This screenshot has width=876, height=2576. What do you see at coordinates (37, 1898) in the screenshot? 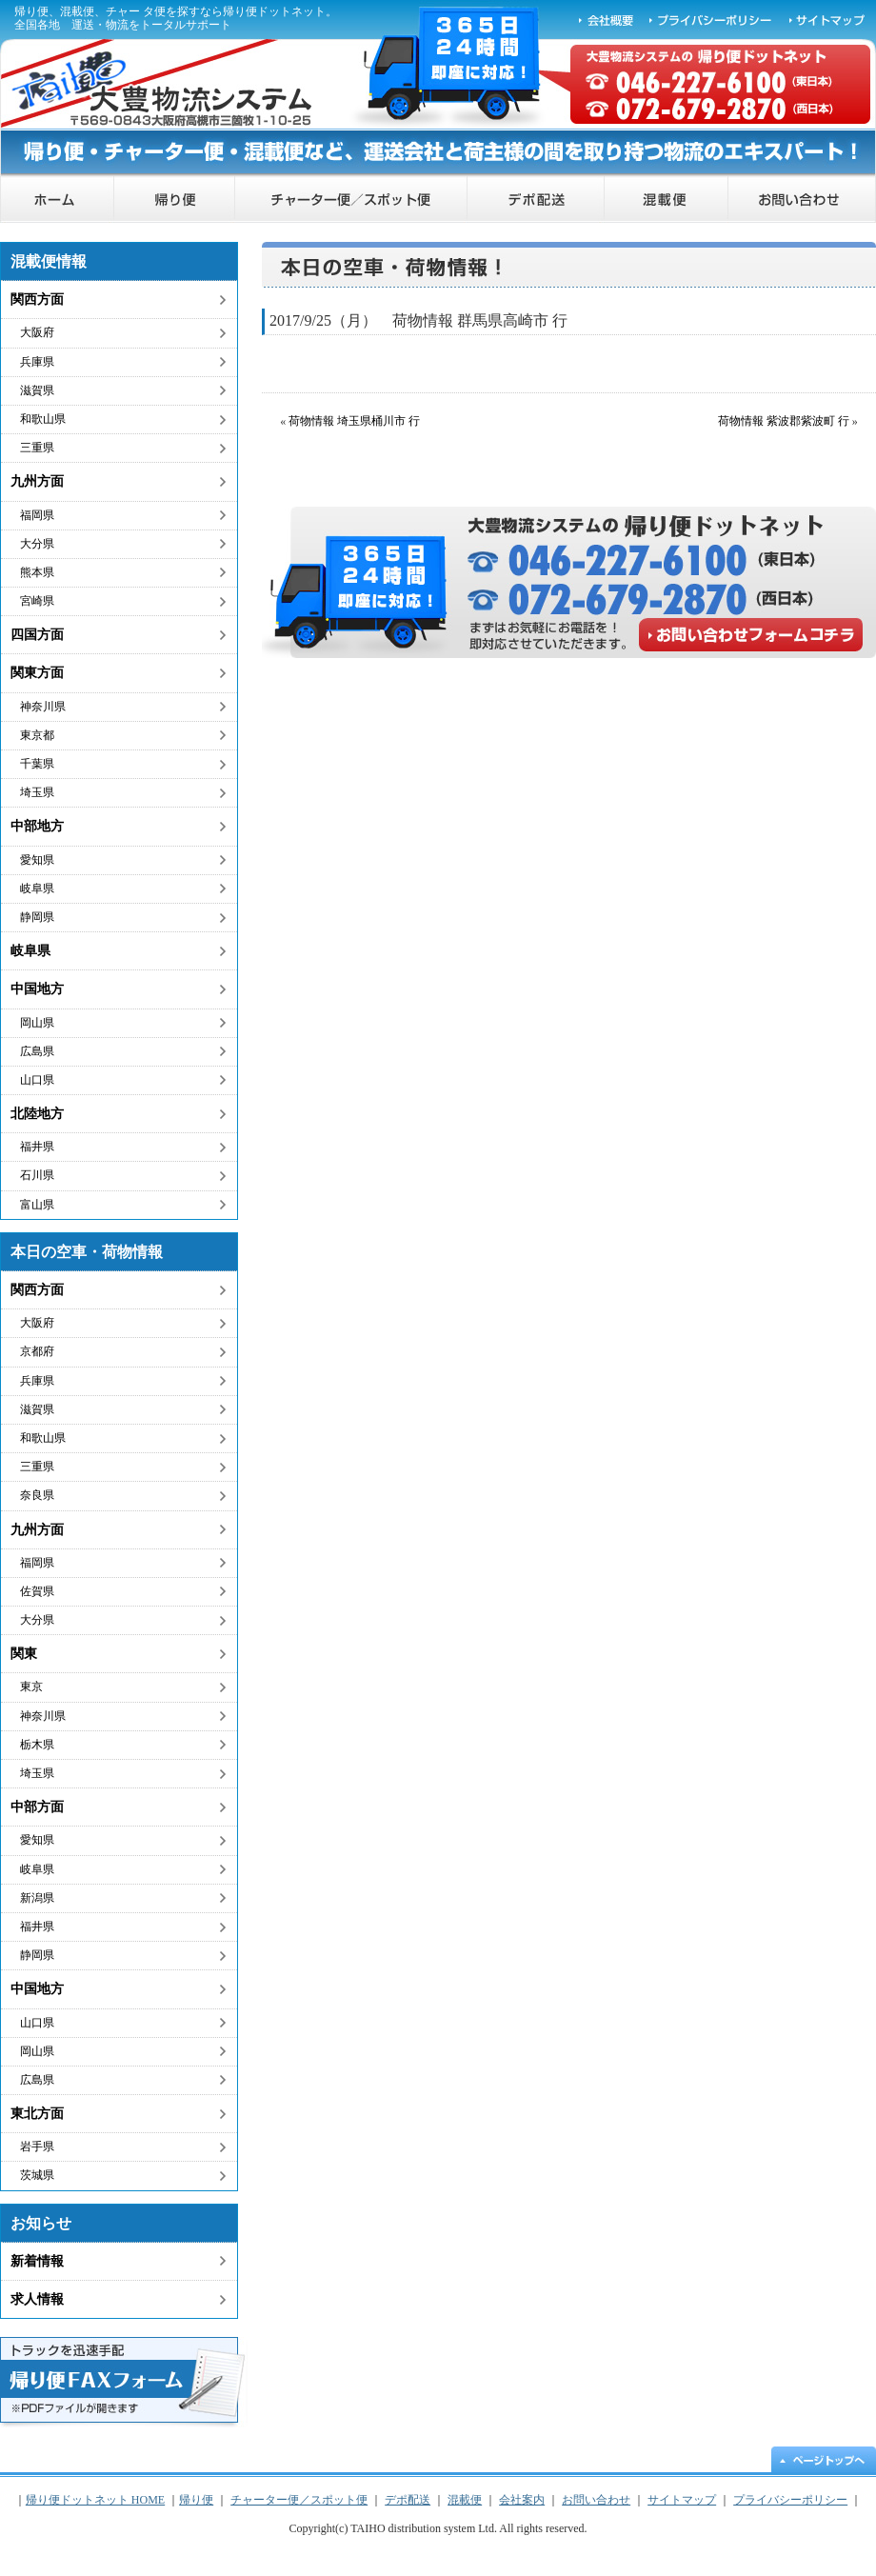
I see `新潟県` at bounding box center [37, 1898].